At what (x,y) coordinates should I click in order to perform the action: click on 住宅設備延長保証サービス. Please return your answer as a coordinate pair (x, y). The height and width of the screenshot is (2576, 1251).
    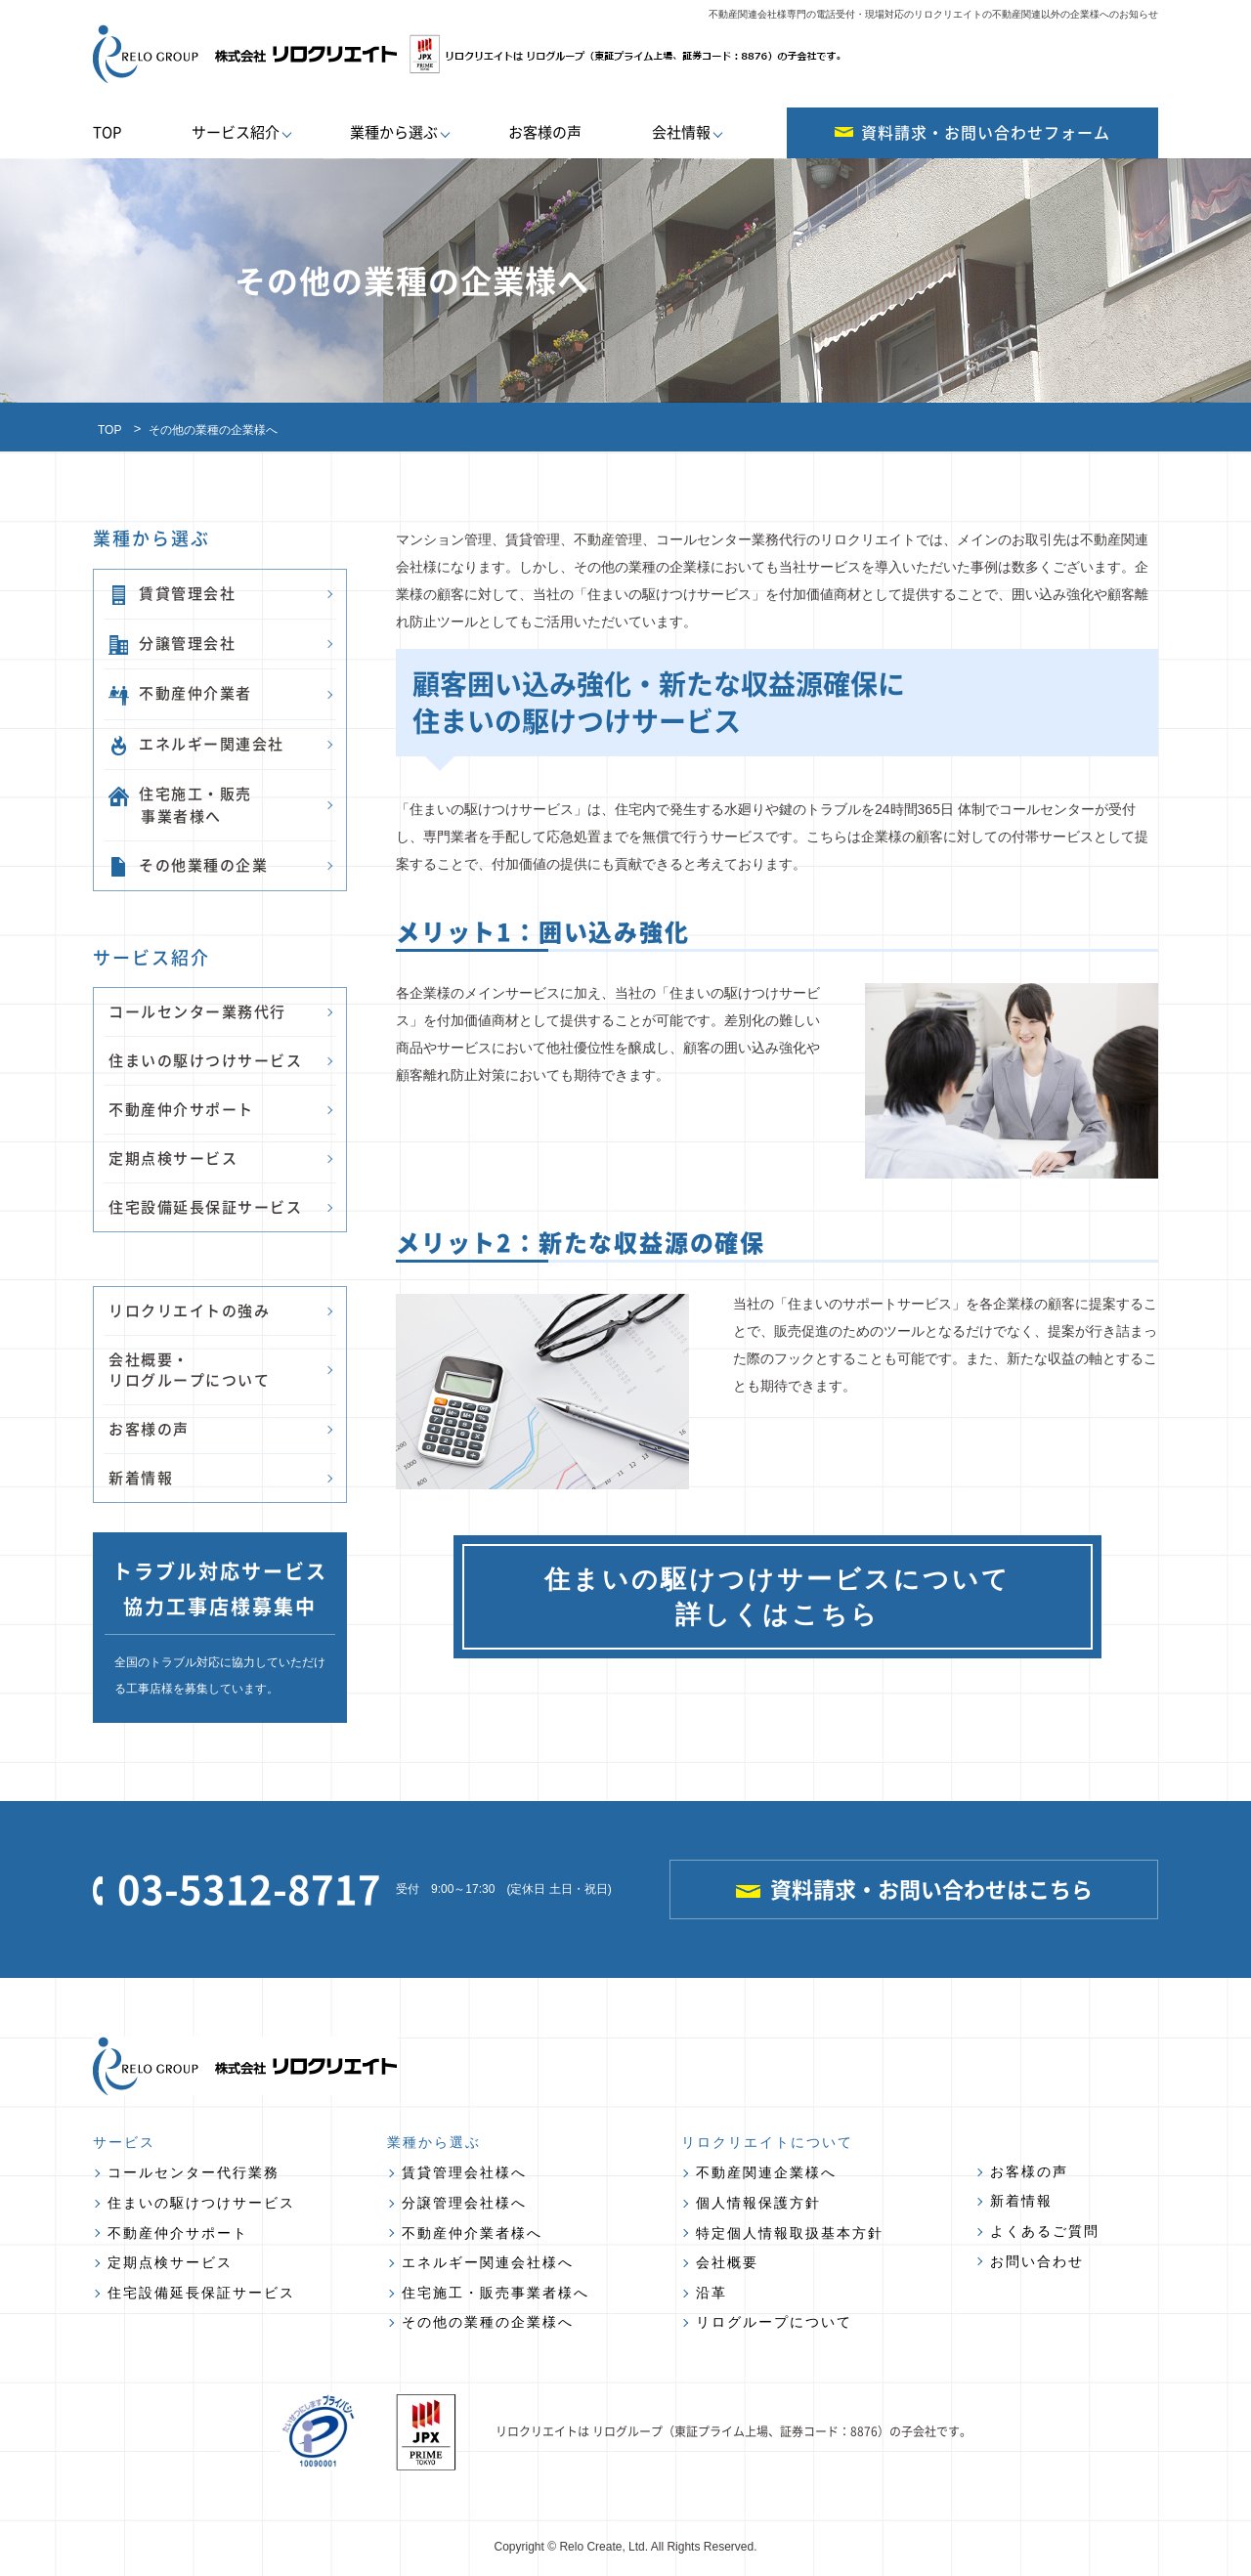
    Looking at the image, I should click on (205, 1207).